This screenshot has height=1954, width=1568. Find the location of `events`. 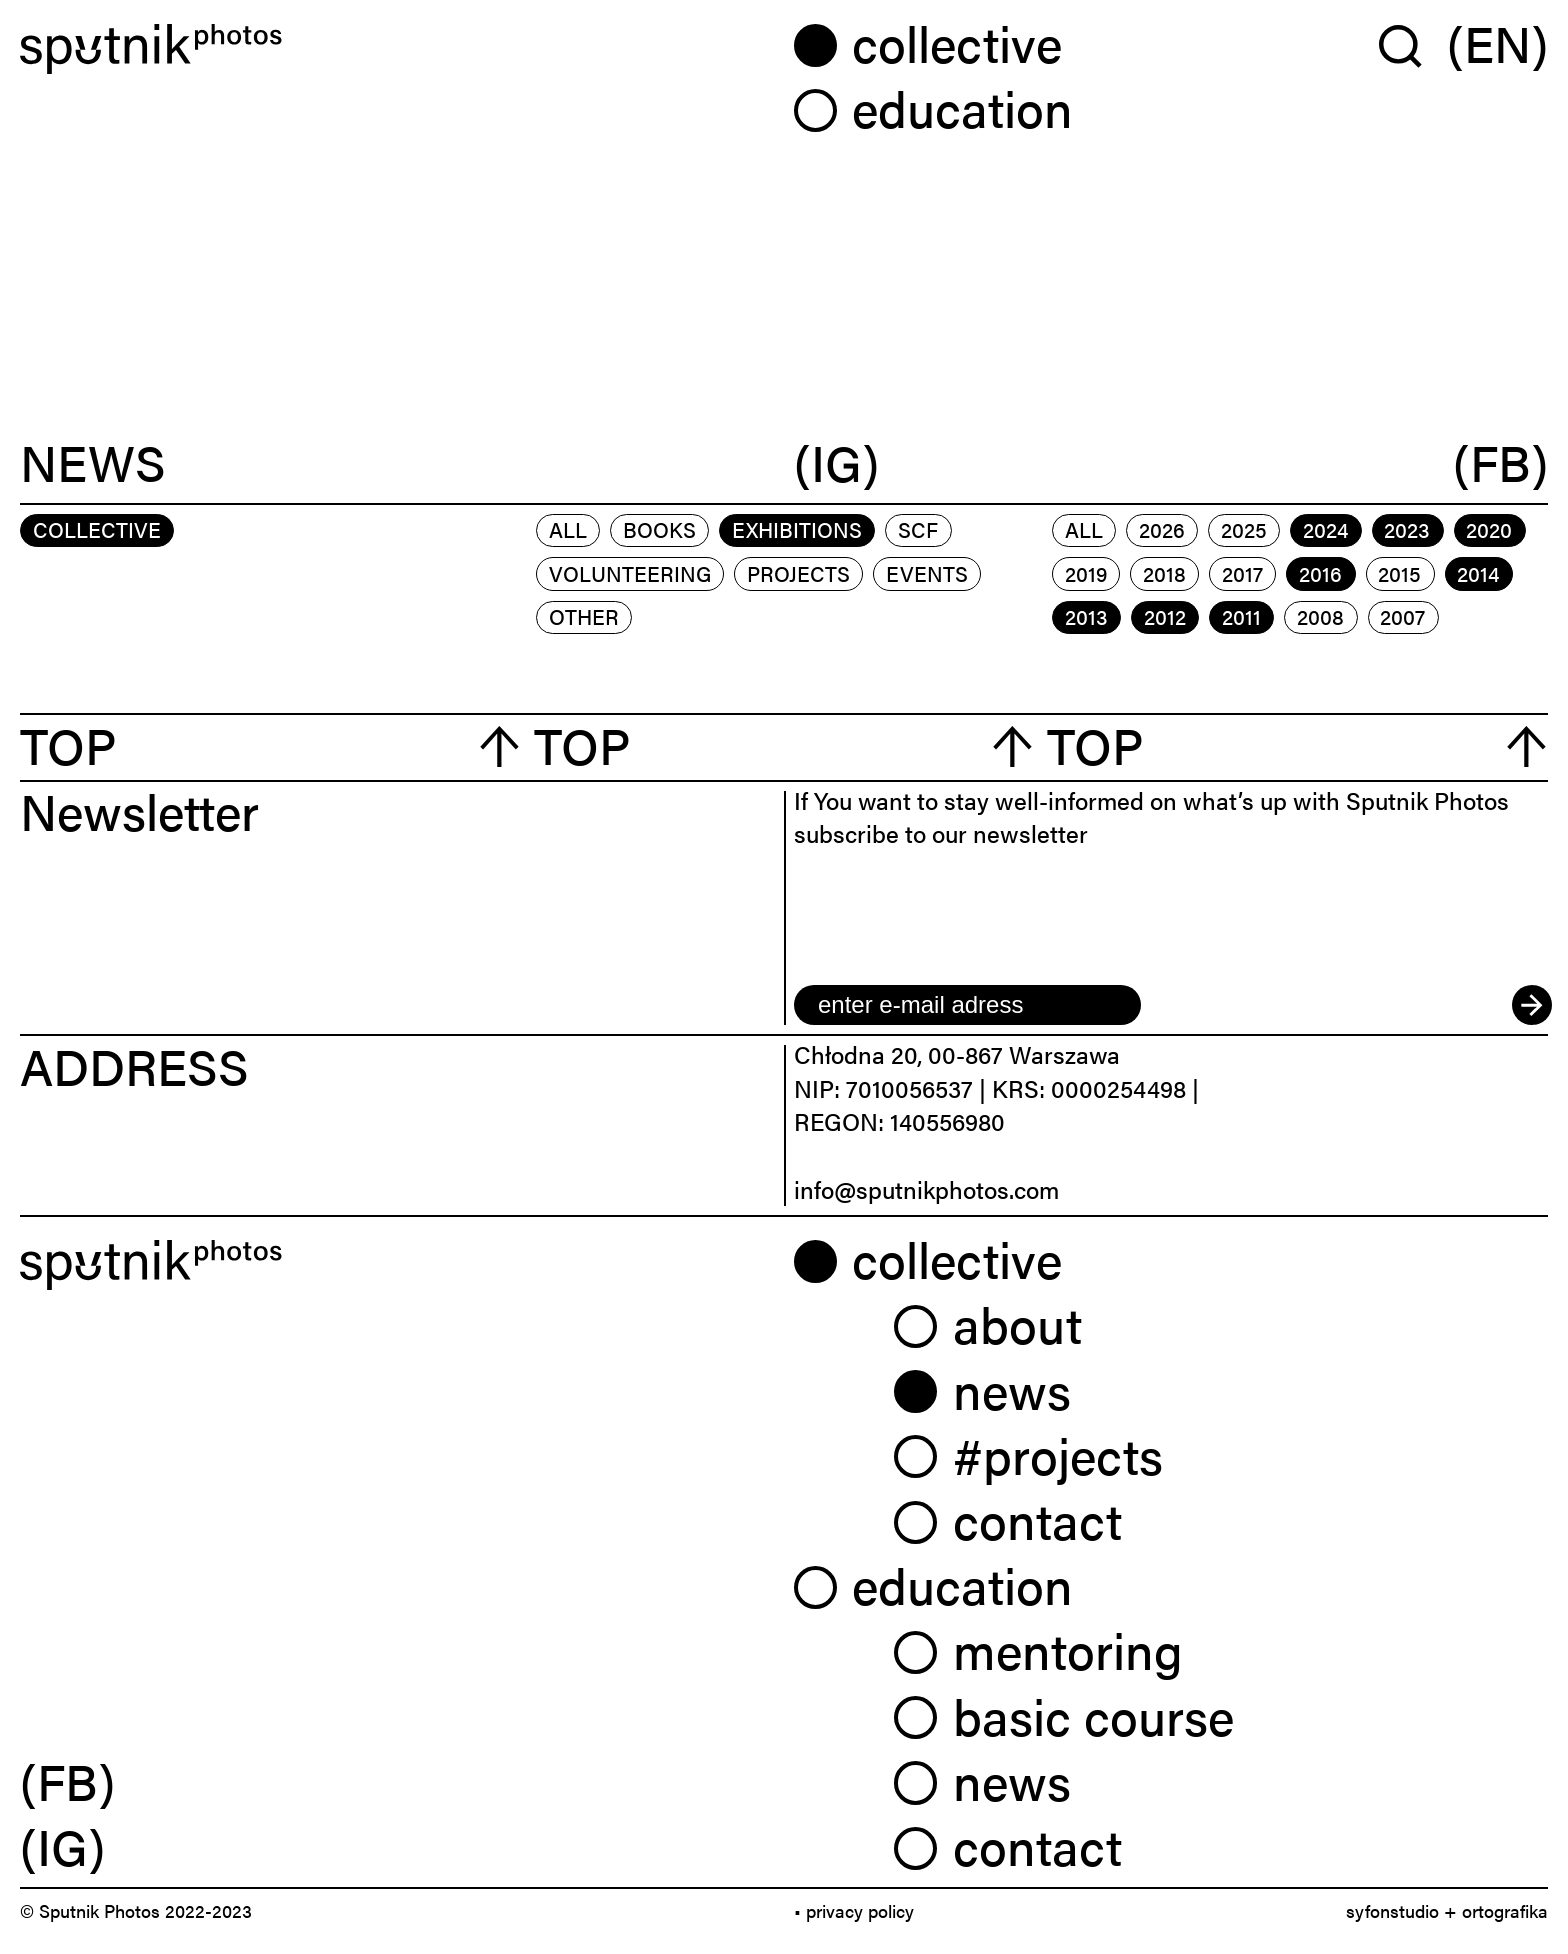

events is located at coordinates (927, 573).